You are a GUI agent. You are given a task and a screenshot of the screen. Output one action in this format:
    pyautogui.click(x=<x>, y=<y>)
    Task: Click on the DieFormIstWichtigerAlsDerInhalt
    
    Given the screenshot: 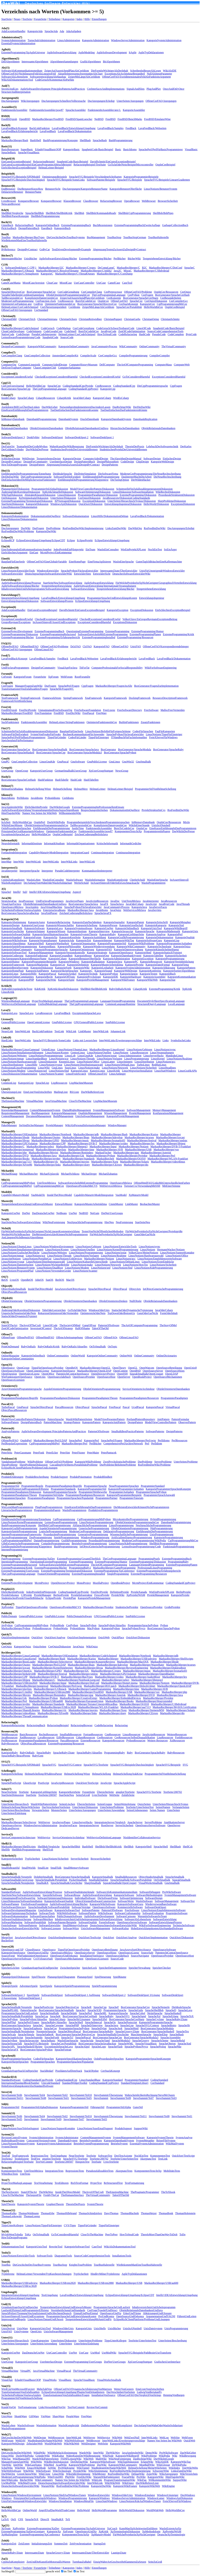 What is the action you would take?
    pyautogui.click(x=109, y=70)
    